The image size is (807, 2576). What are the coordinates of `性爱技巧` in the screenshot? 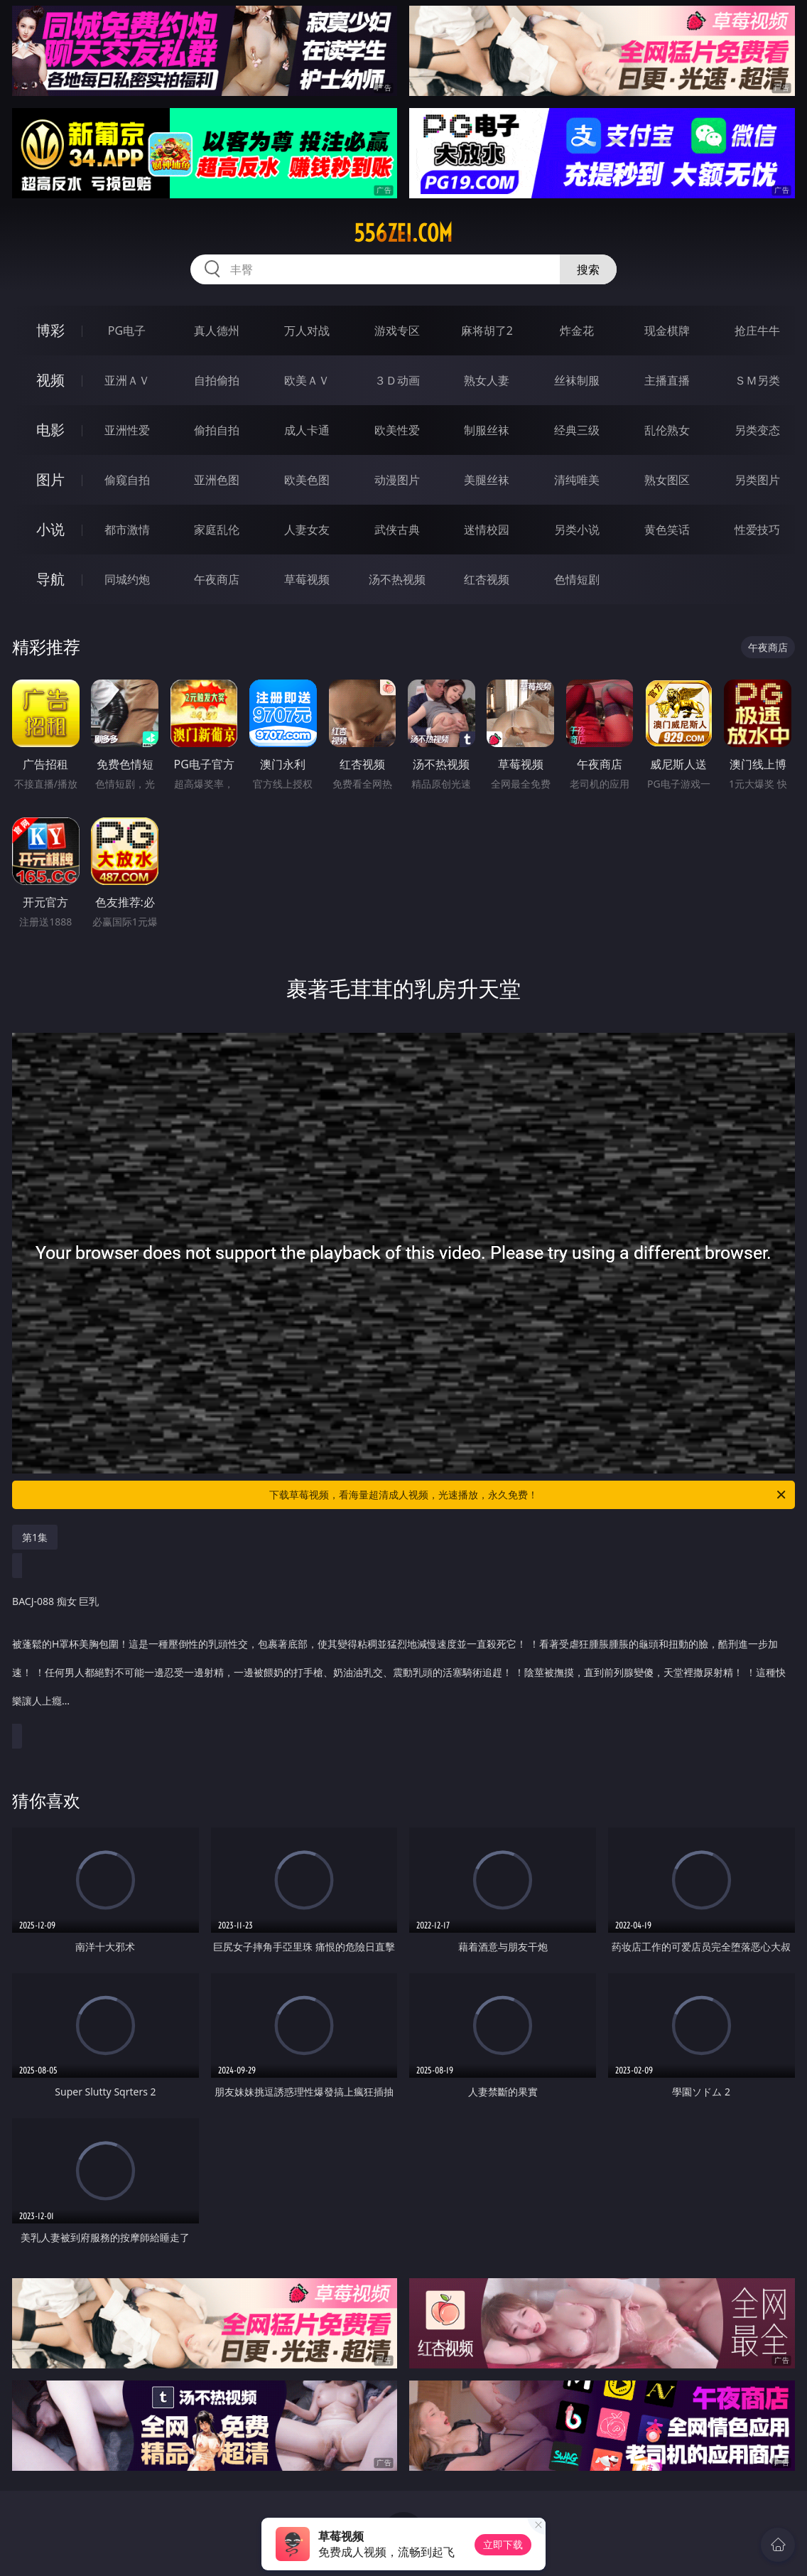 It's located at (757, 529).